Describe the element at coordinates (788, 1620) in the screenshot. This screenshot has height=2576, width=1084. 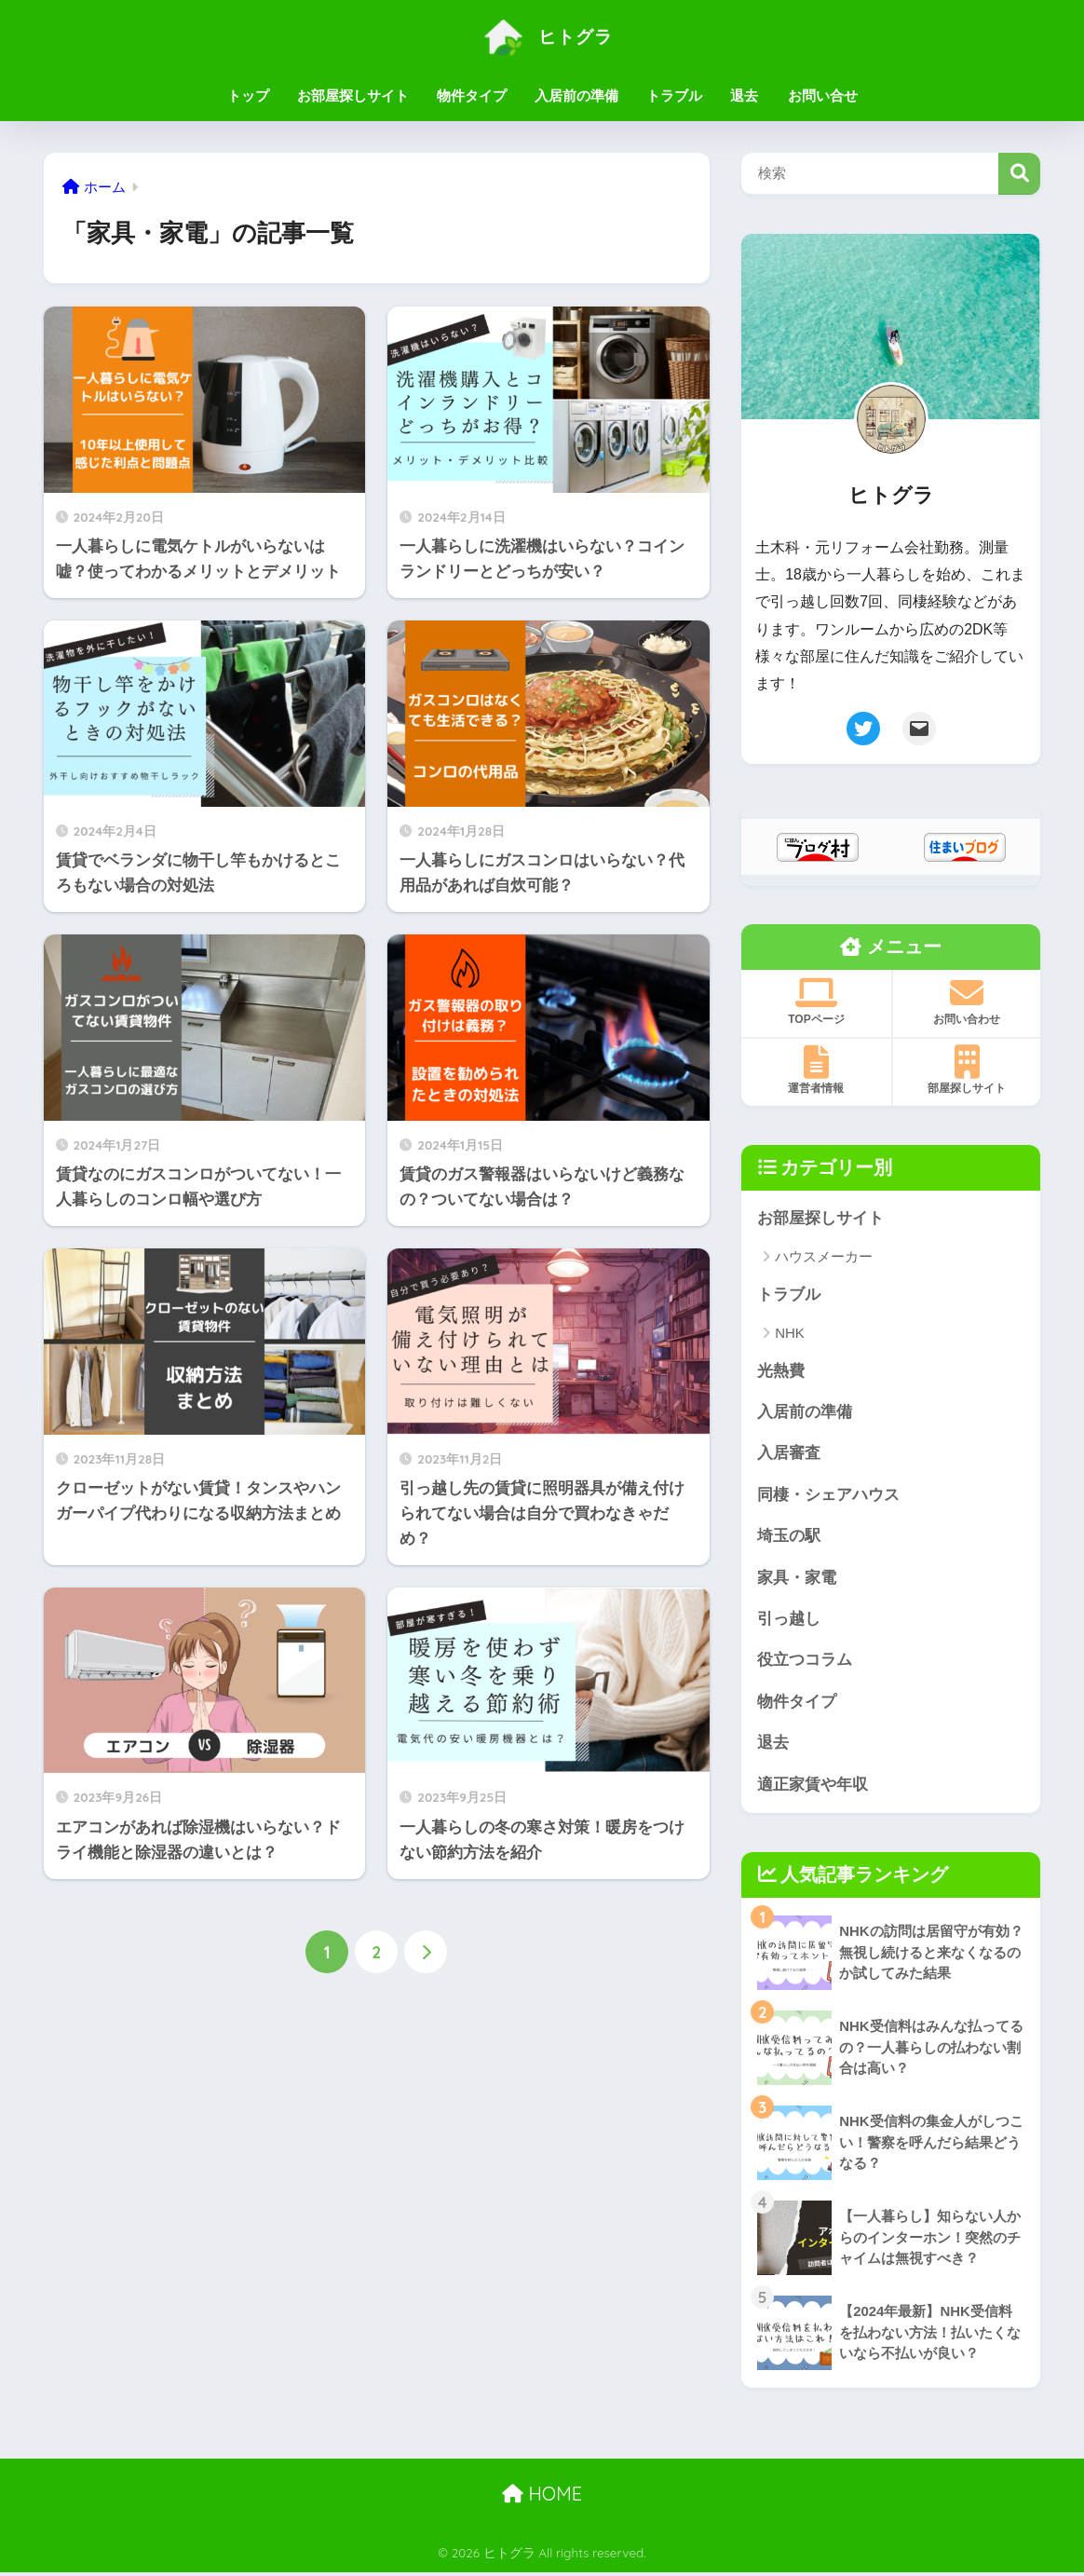
I see `引っ越し` at that location.